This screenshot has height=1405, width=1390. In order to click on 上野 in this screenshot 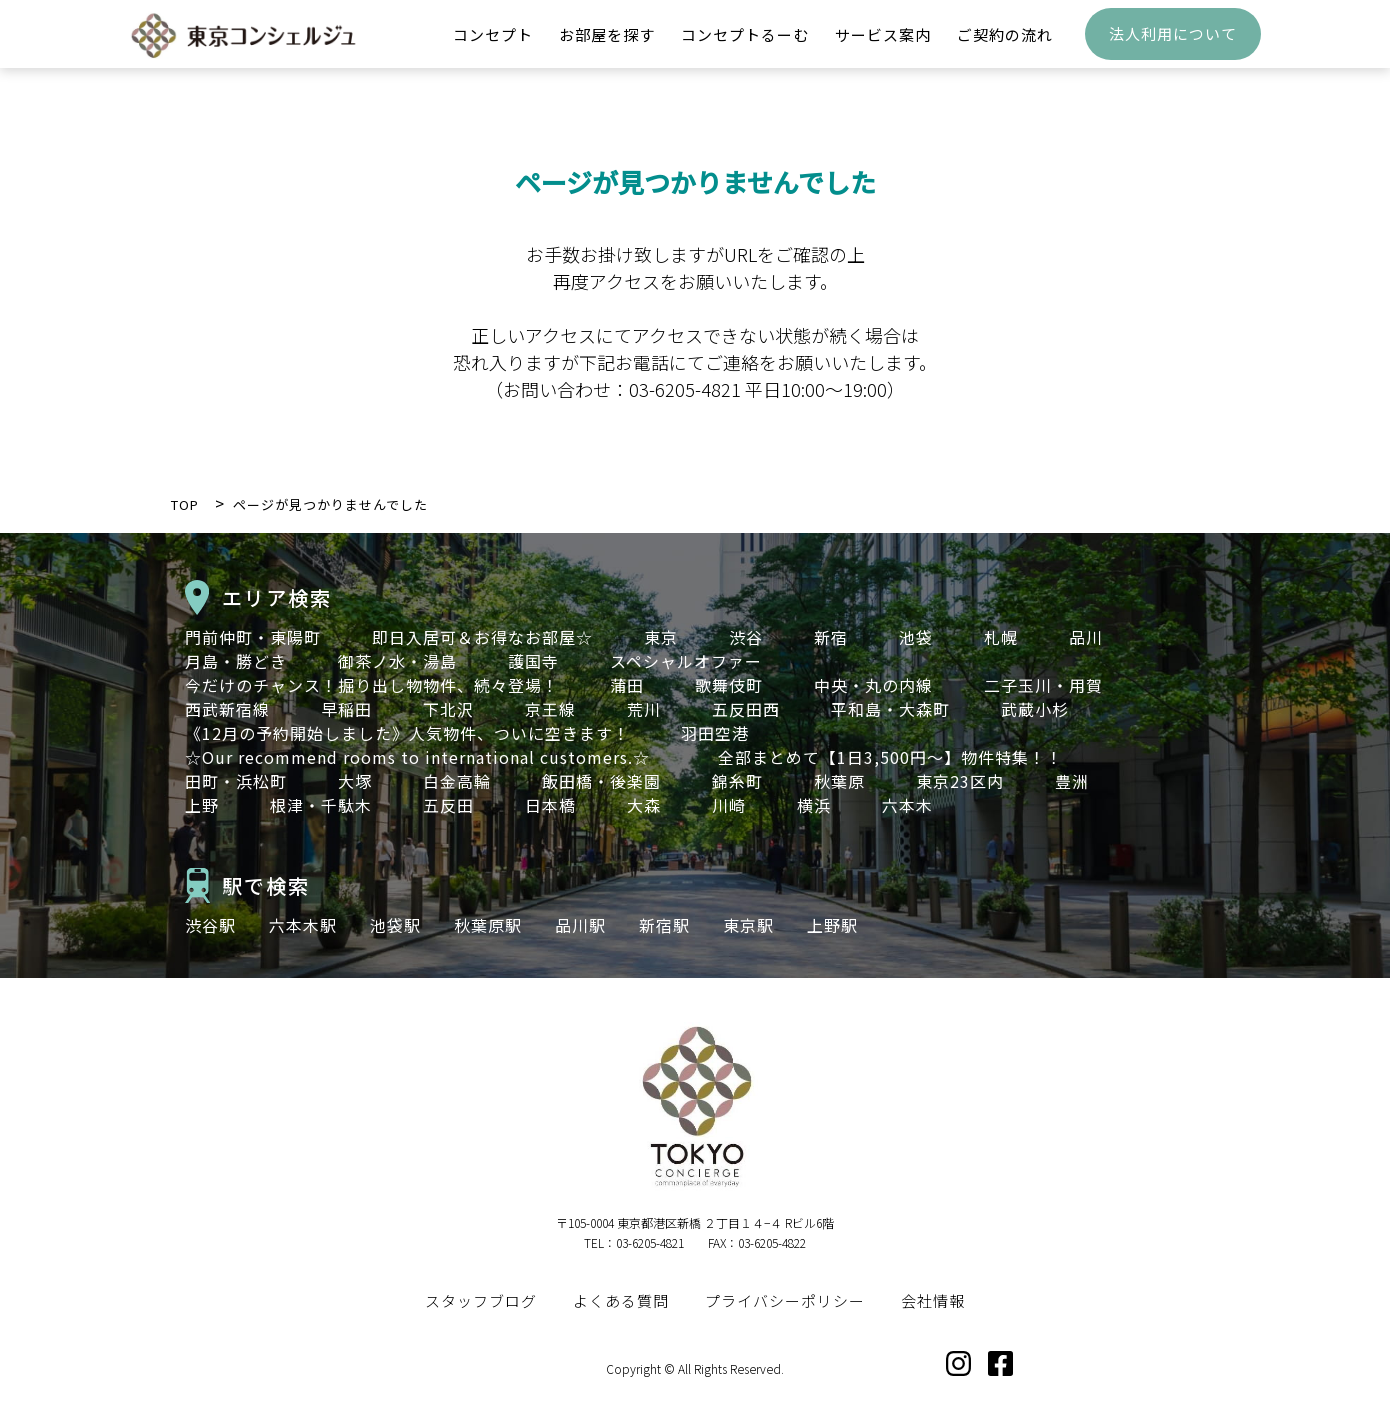, I will do `click(202, 805)`.